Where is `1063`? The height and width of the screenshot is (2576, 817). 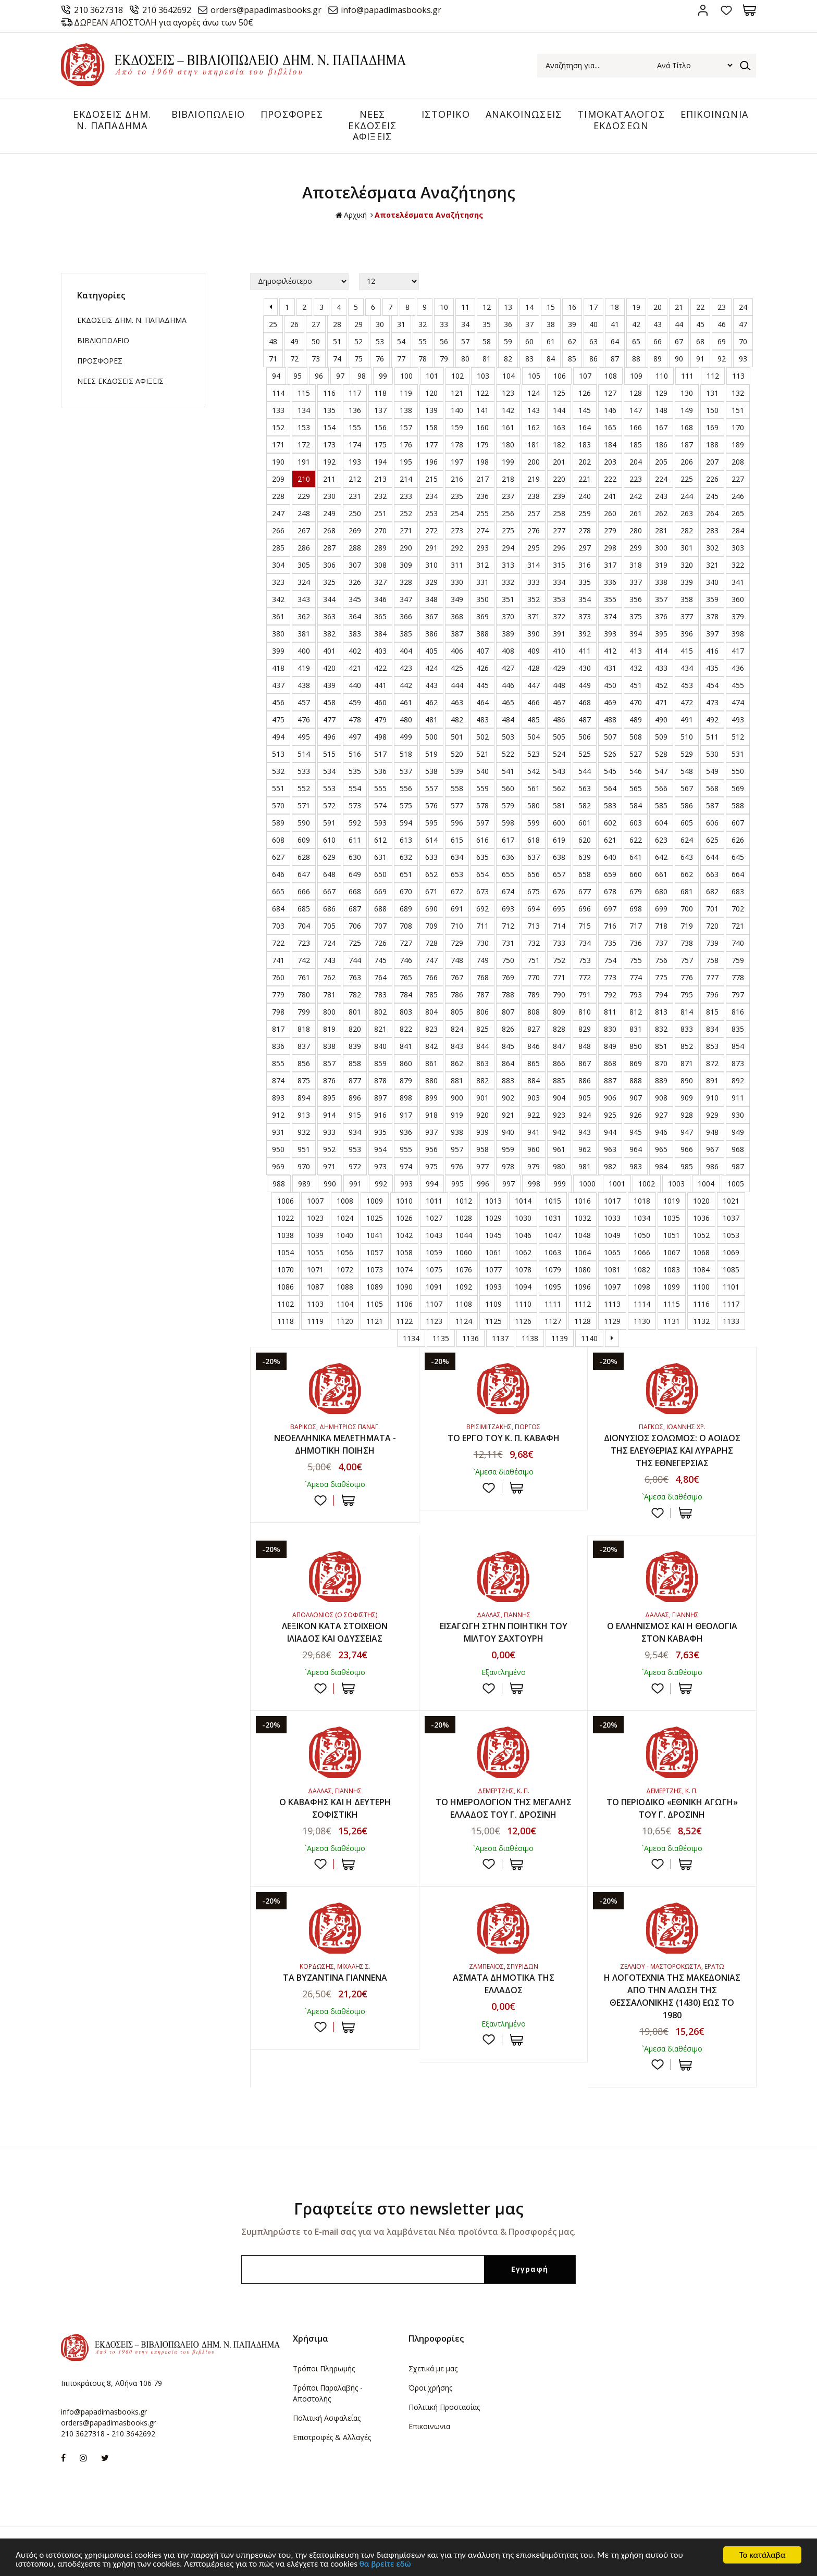
1063 is located at coordinates (552, 1252).